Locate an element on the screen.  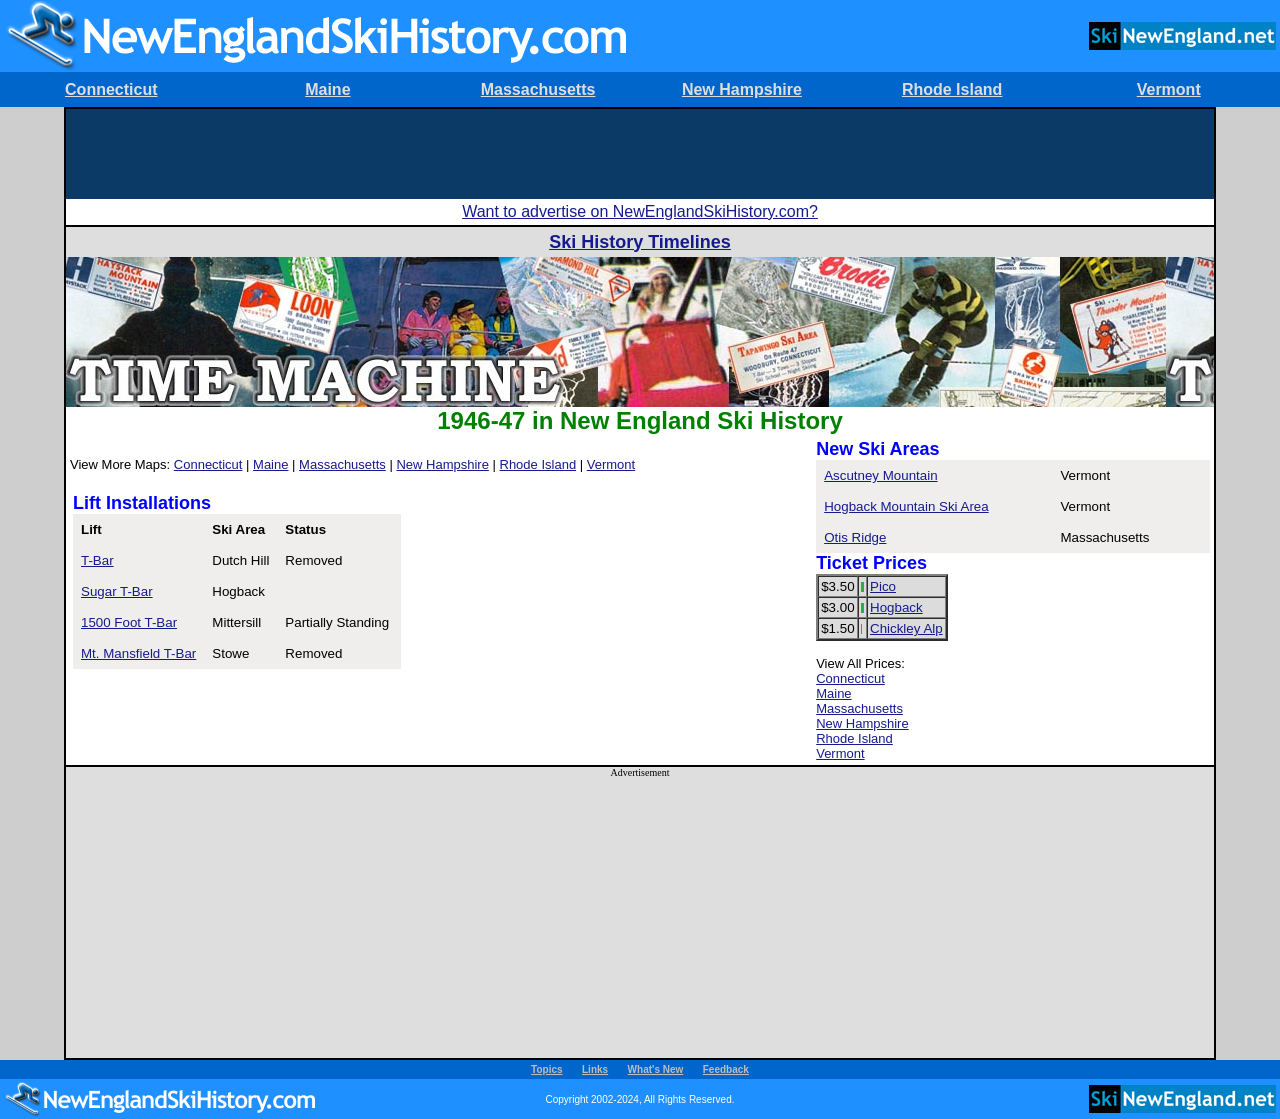
What's New is located at coordinates (656, 1069).